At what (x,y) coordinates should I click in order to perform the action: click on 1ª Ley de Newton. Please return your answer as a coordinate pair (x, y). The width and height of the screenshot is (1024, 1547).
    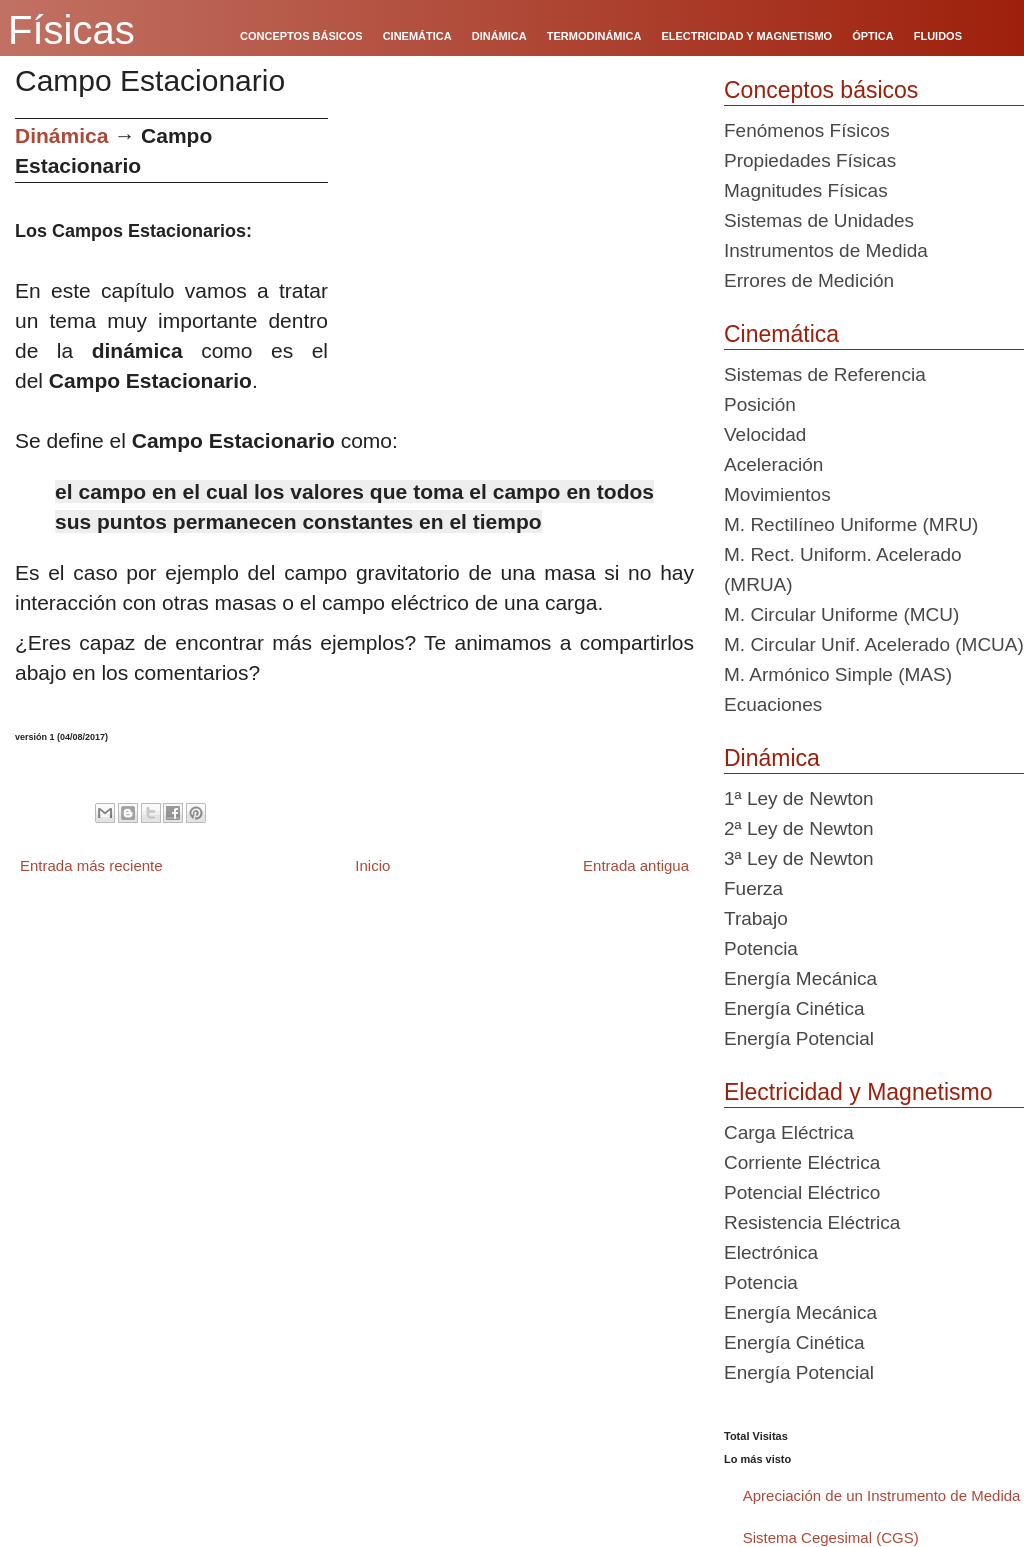
    Looking at the image, I should click on (799, 798).